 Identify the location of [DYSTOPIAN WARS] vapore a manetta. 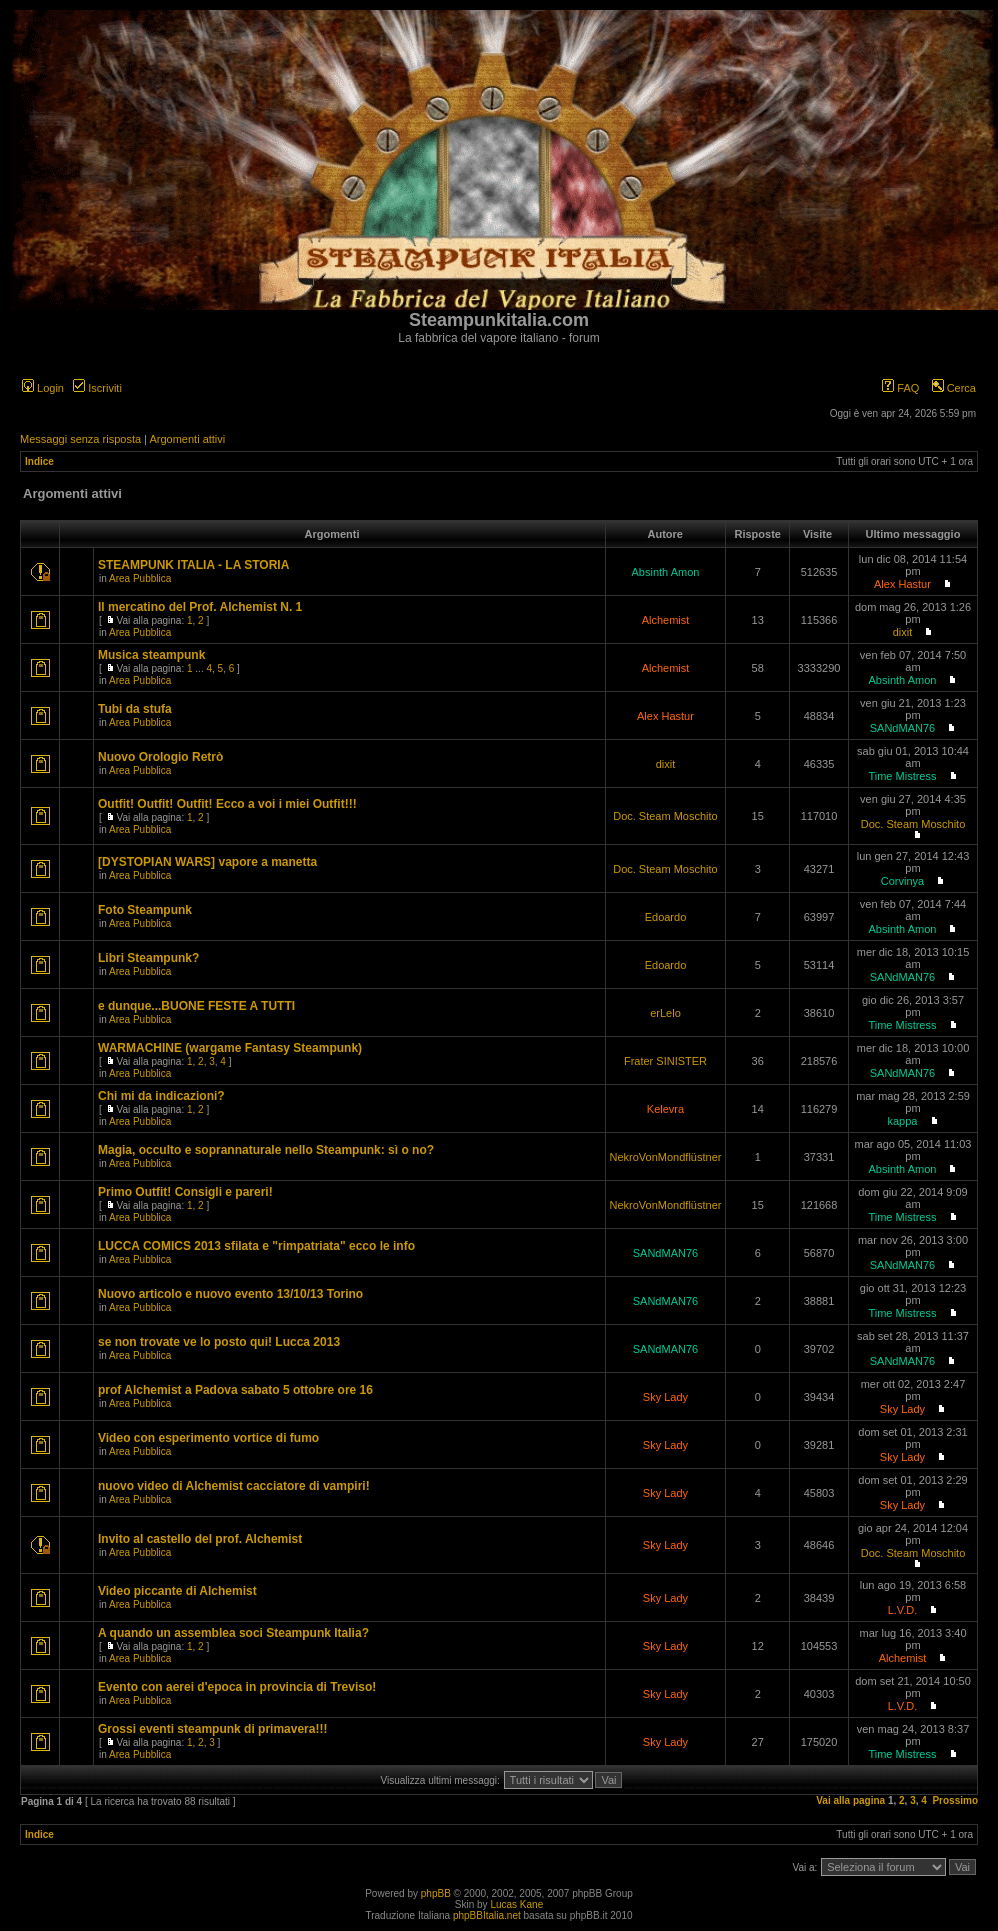
(207, 862).